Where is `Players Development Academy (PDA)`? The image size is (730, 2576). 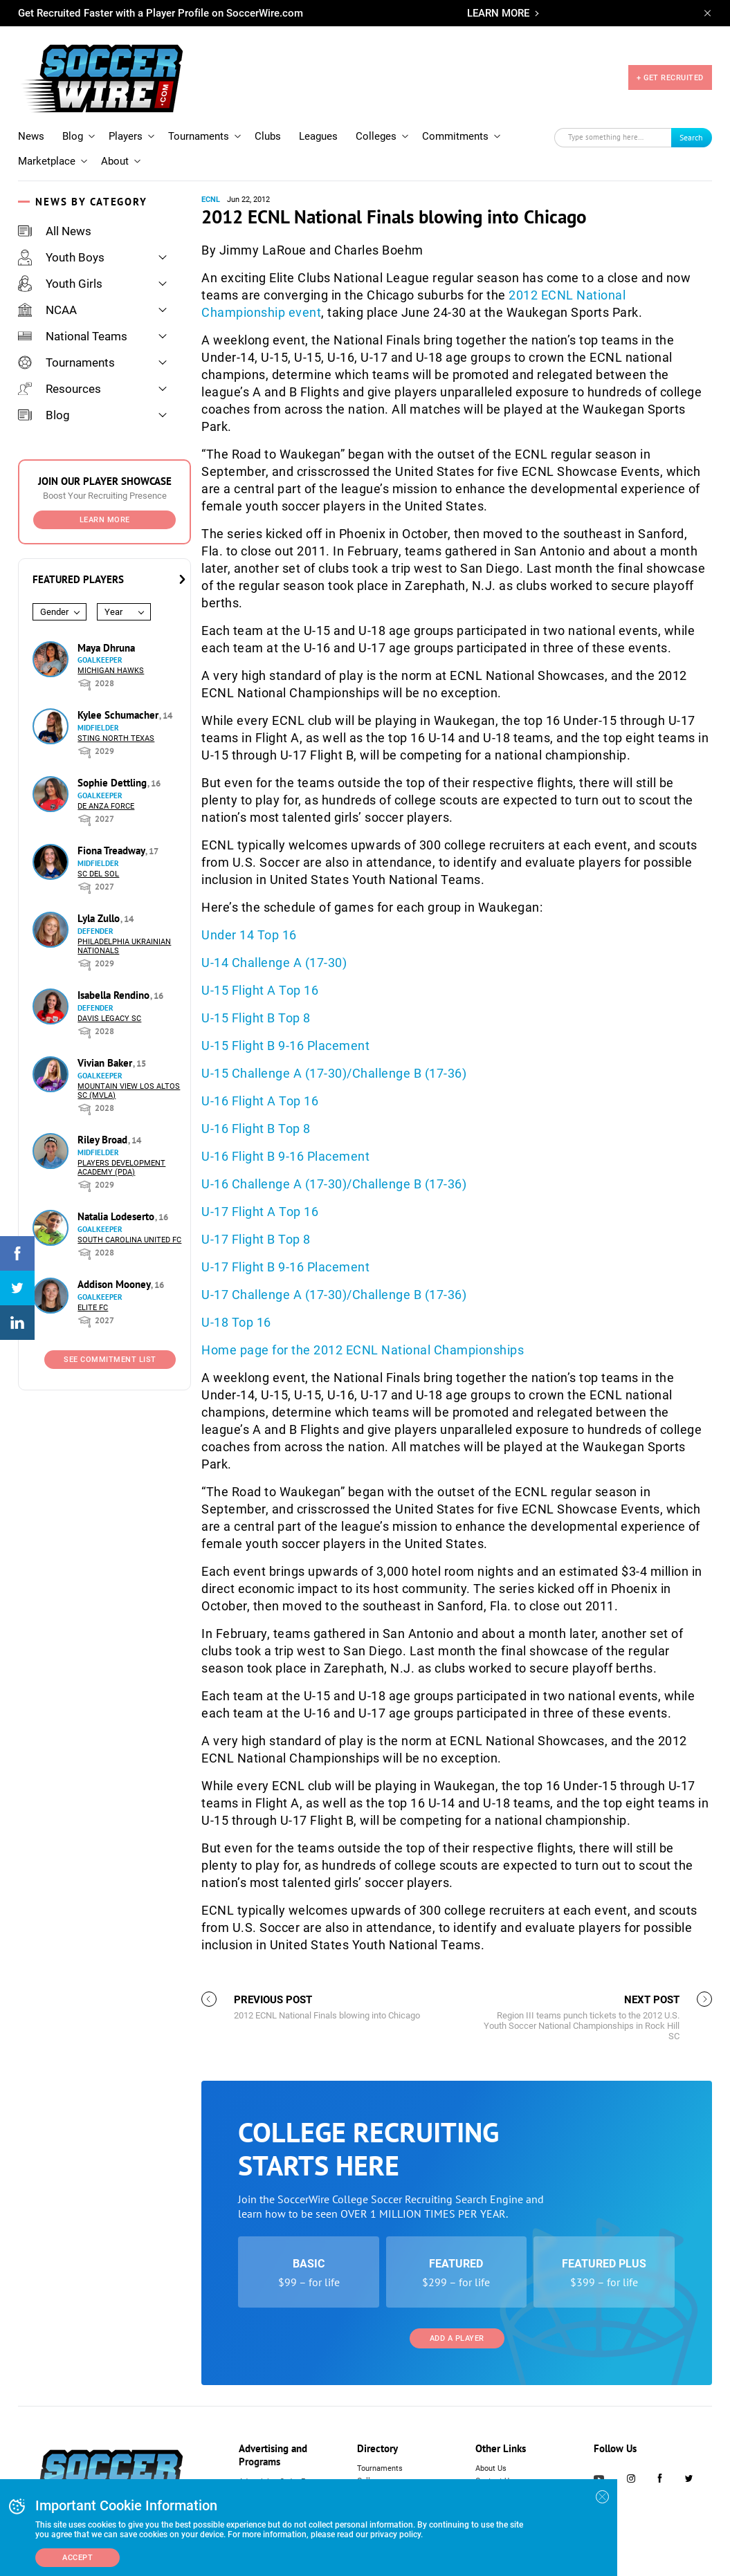
Players Development Academy (PDA) is located at coordinates (121, 1168).